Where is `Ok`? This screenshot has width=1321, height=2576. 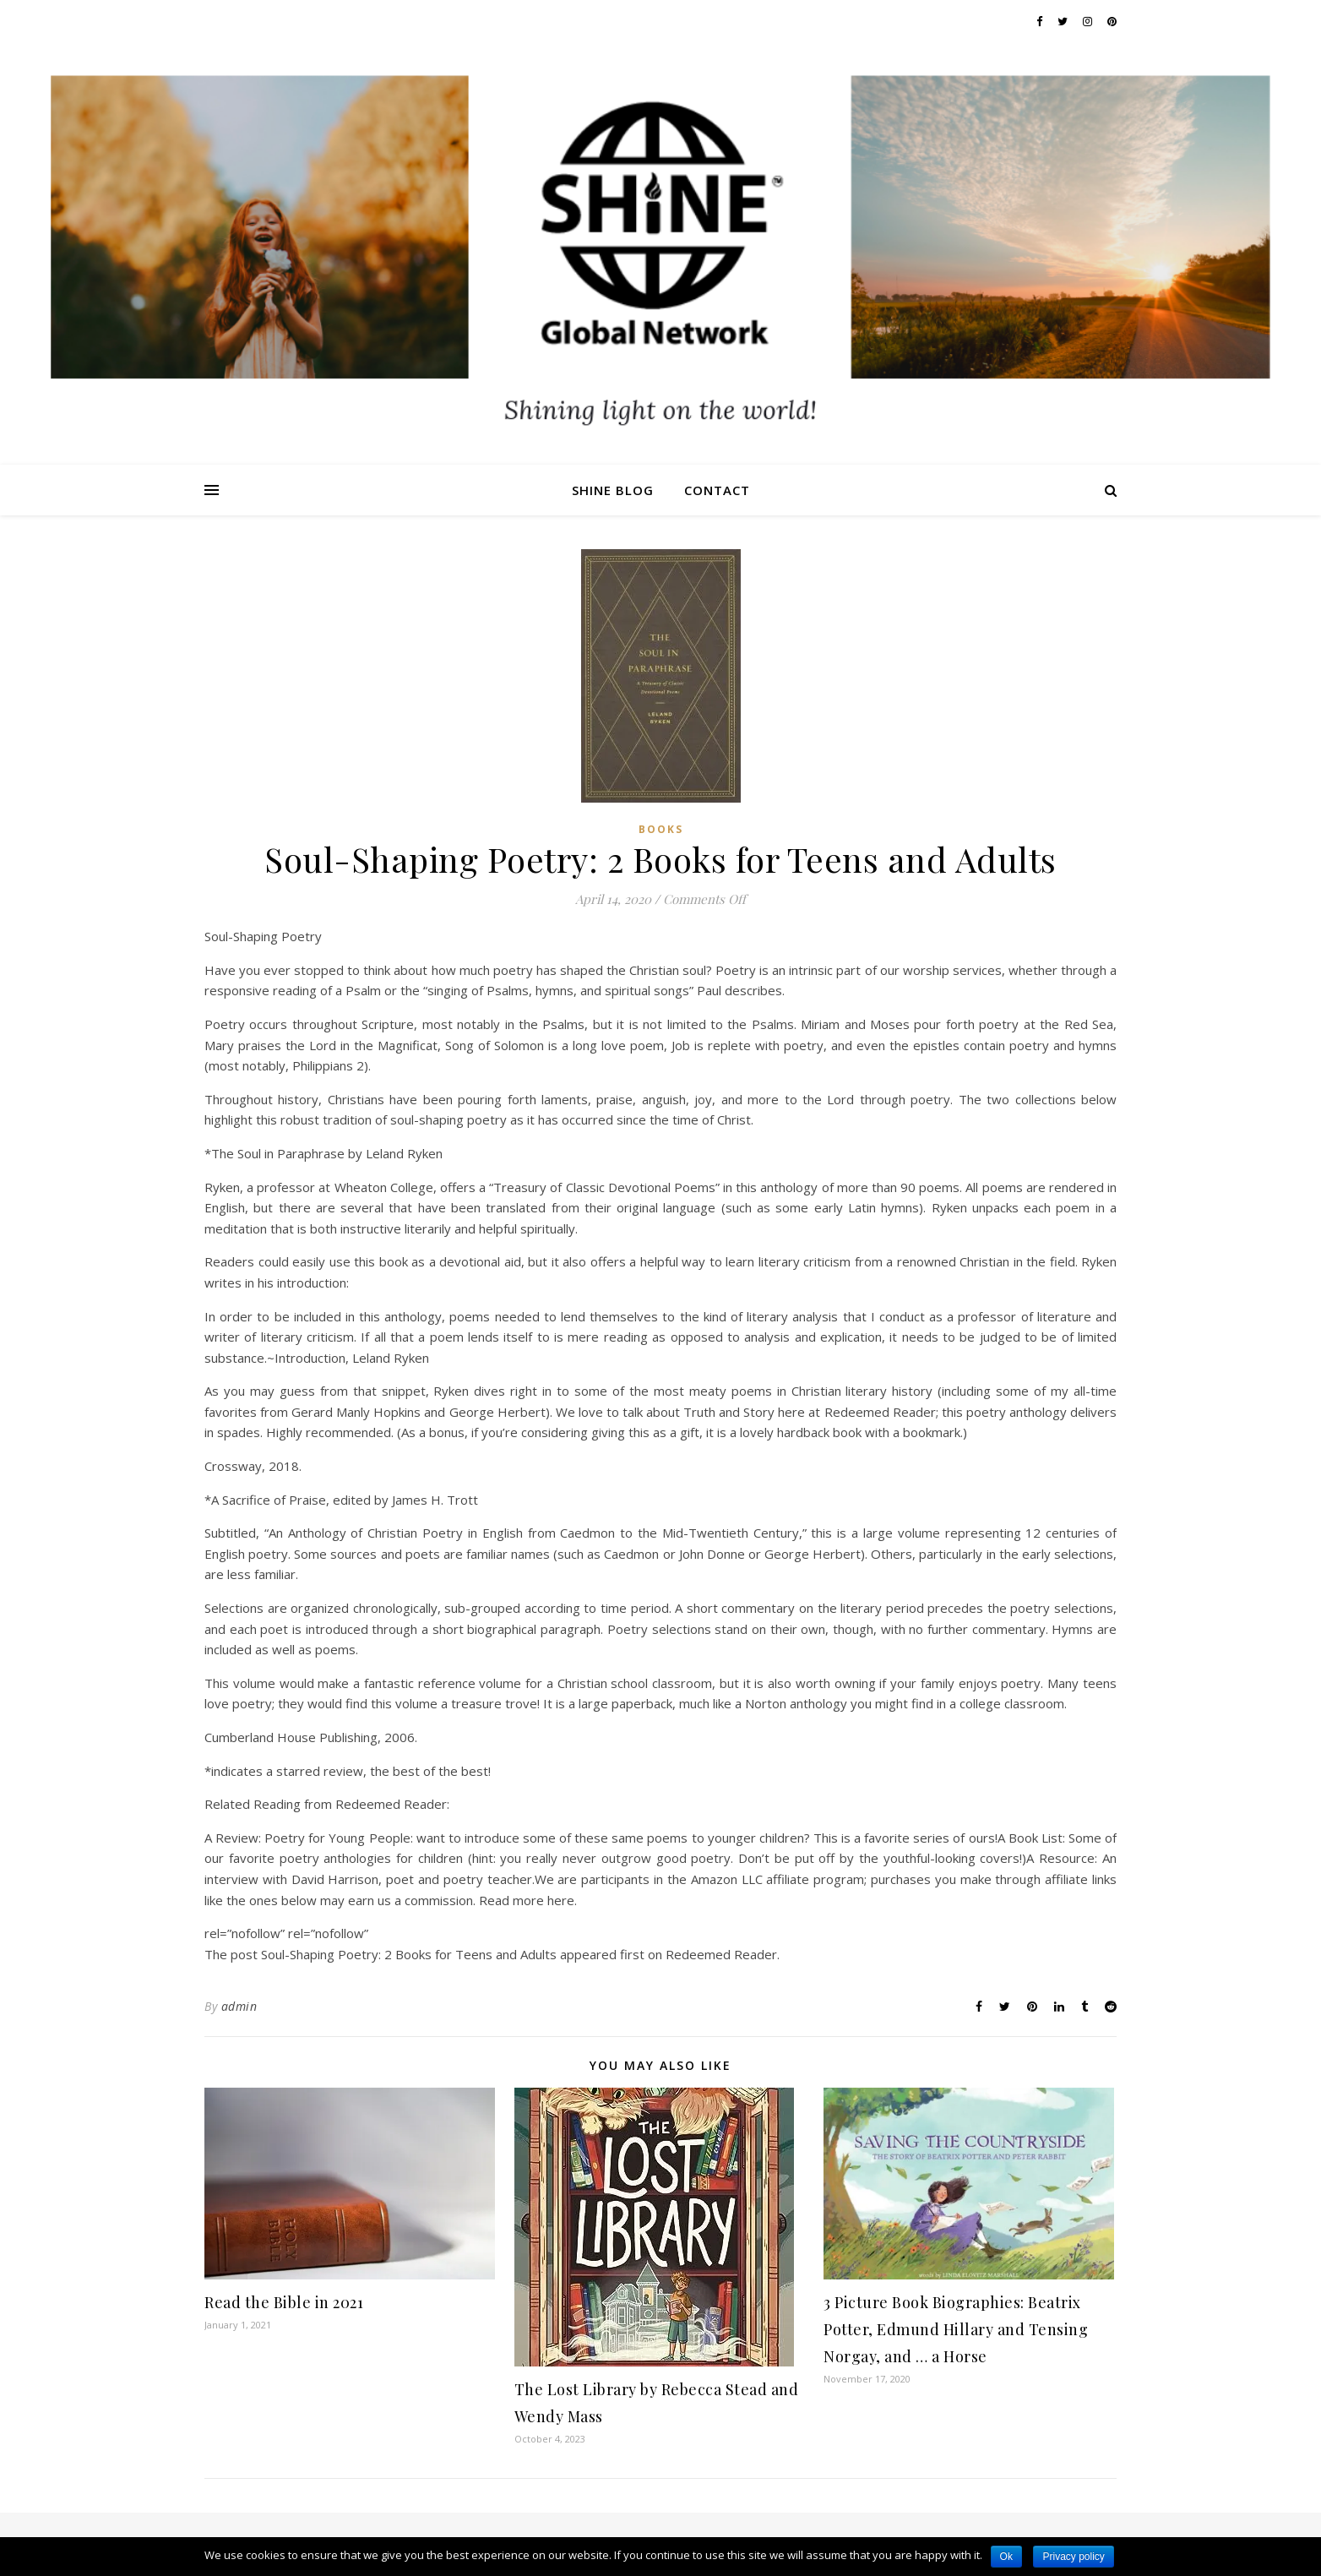 Ok is located at coordinates (1006, 2556).